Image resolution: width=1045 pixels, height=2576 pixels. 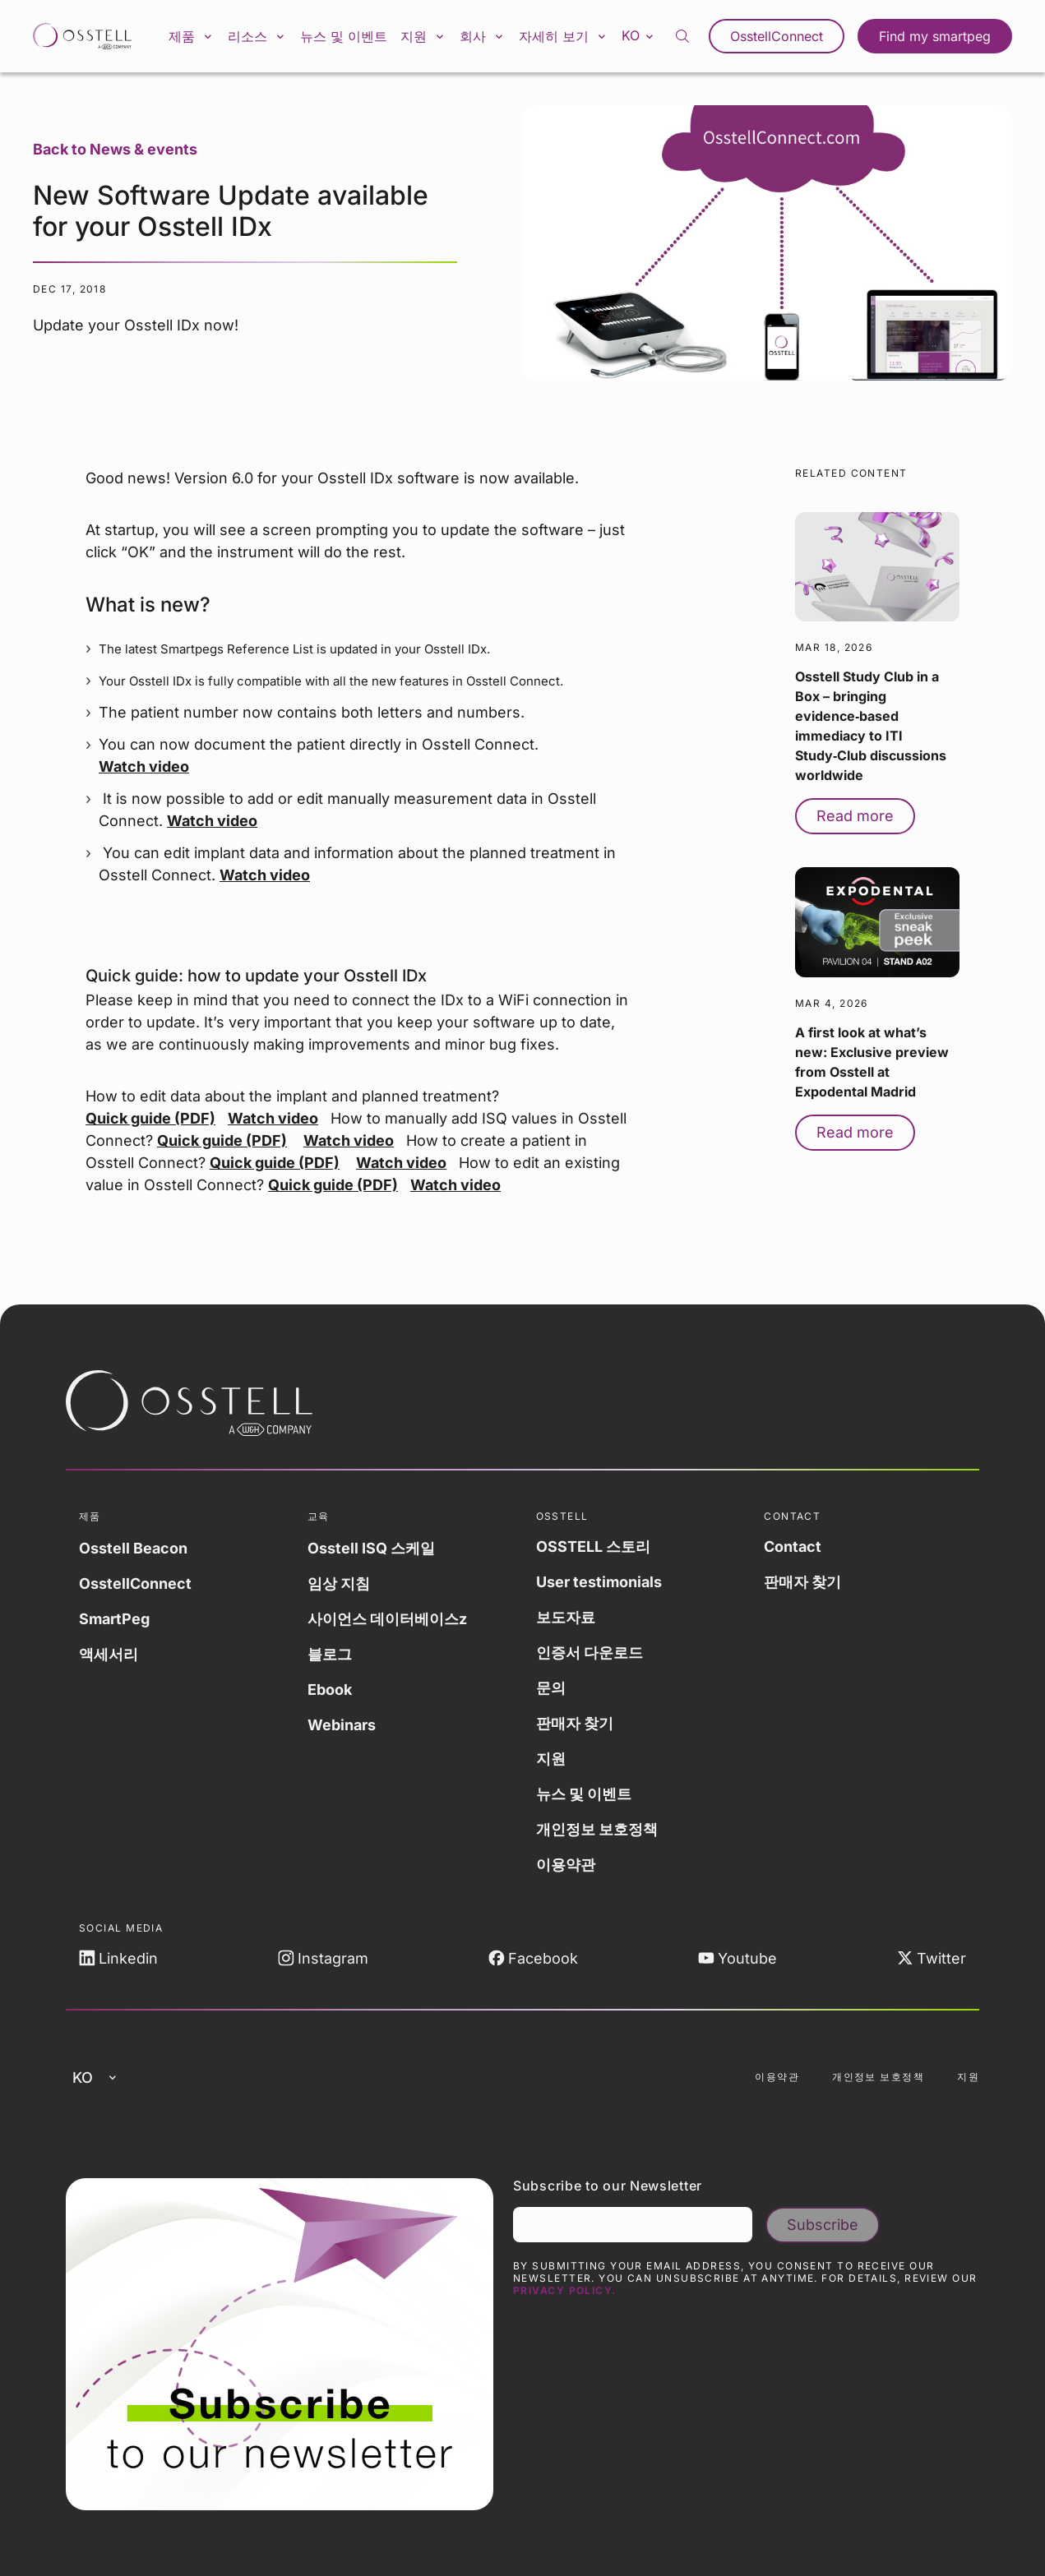 I want to click on how to update your Osstell IDx, so click(x=307, y=976).